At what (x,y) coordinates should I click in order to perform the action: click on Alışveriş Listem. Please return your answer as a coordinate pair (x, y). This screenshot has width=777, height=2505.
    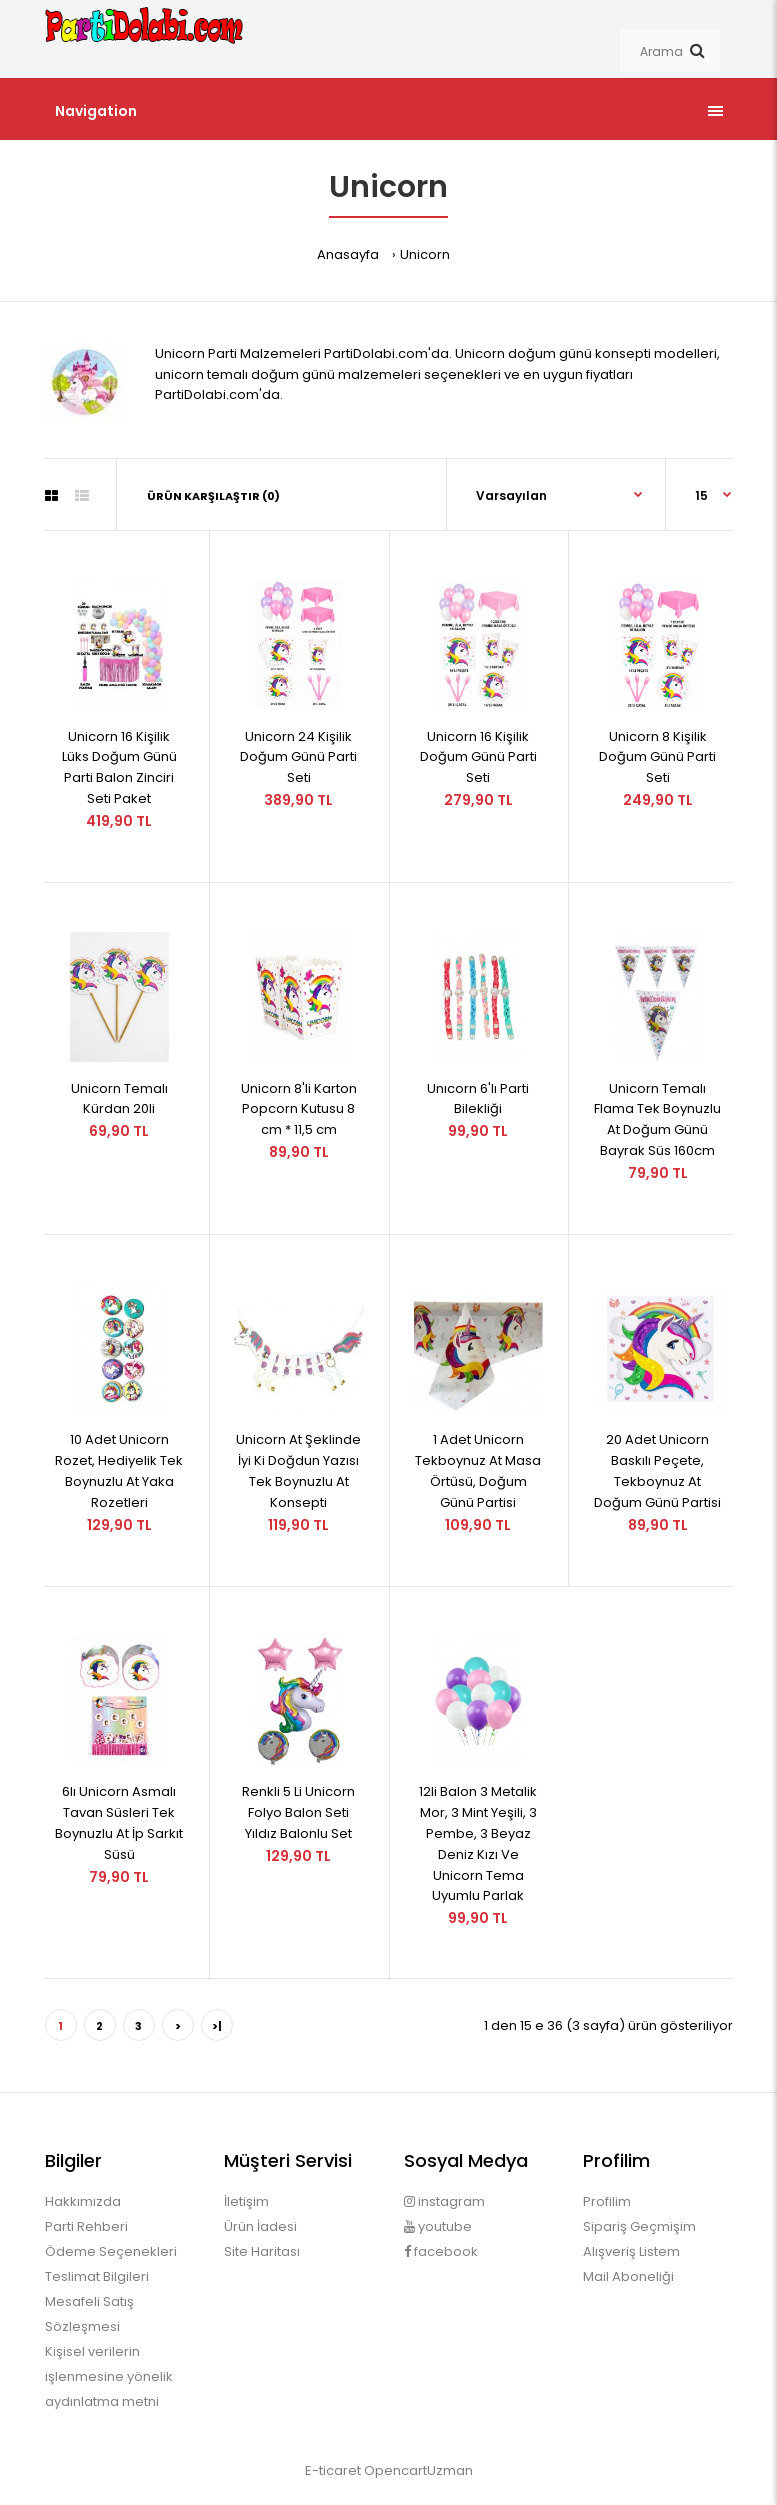
    Looking at the image, I should click on (631, 2251).